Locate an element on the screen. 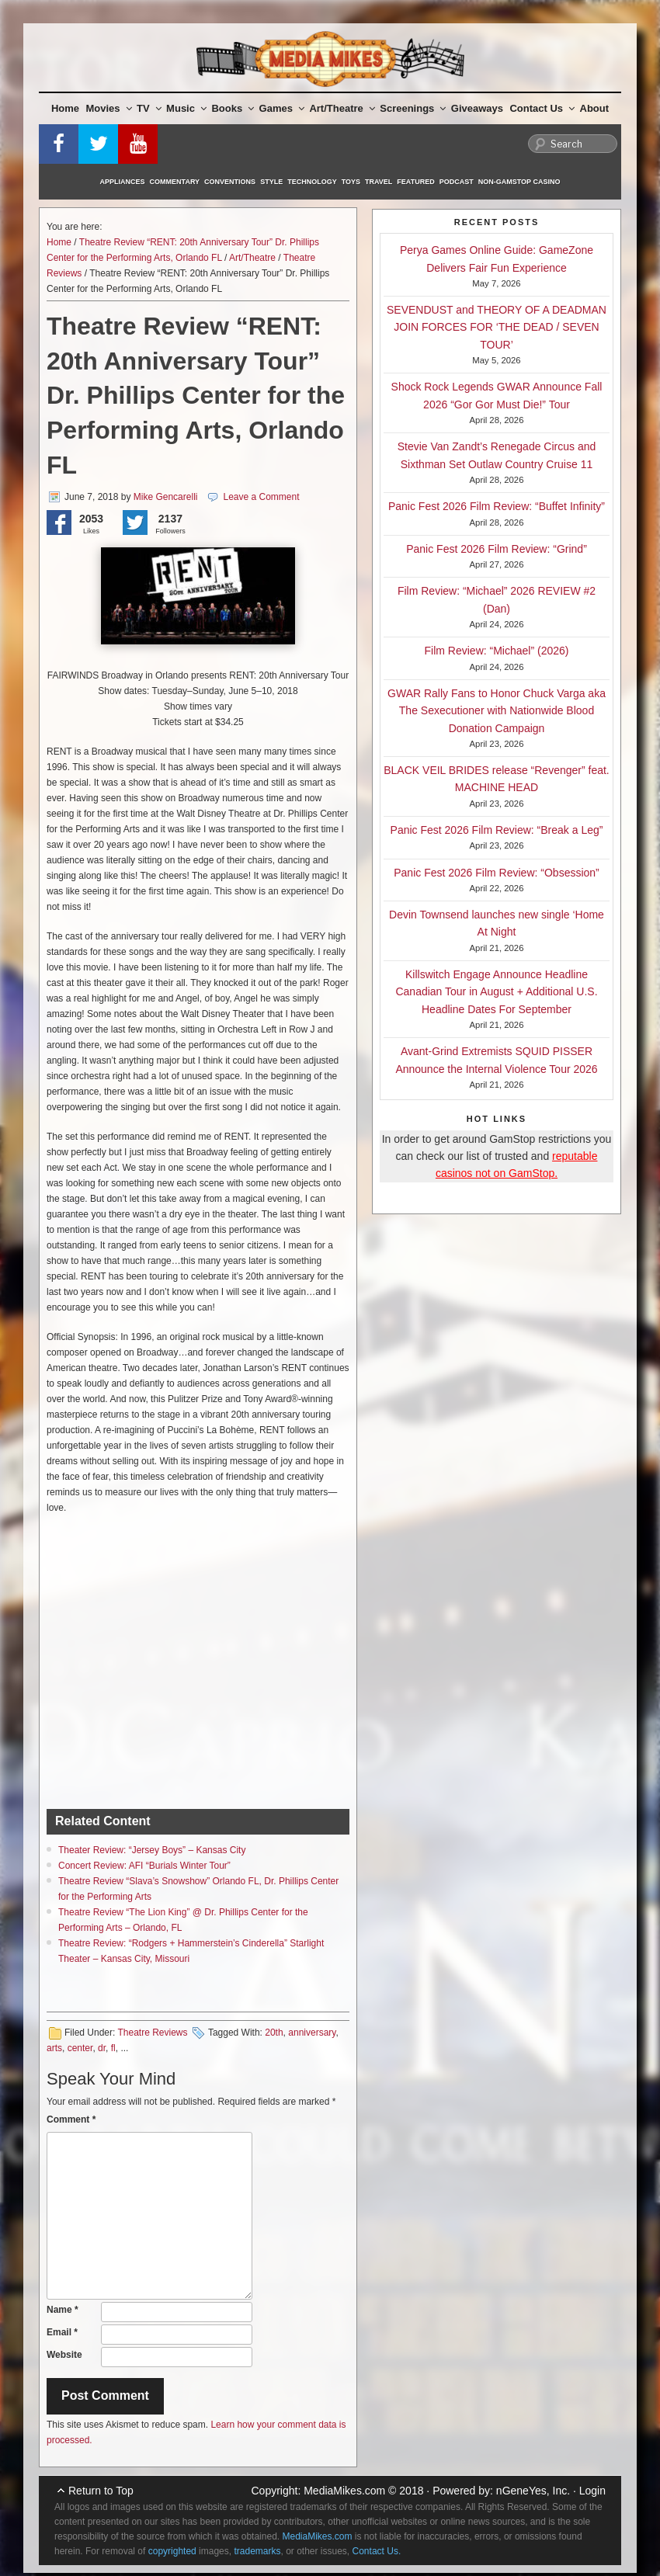 Image resolution: width=660 pixels, height=2576 pixels. Screenings is located at coordinates (413, 108).